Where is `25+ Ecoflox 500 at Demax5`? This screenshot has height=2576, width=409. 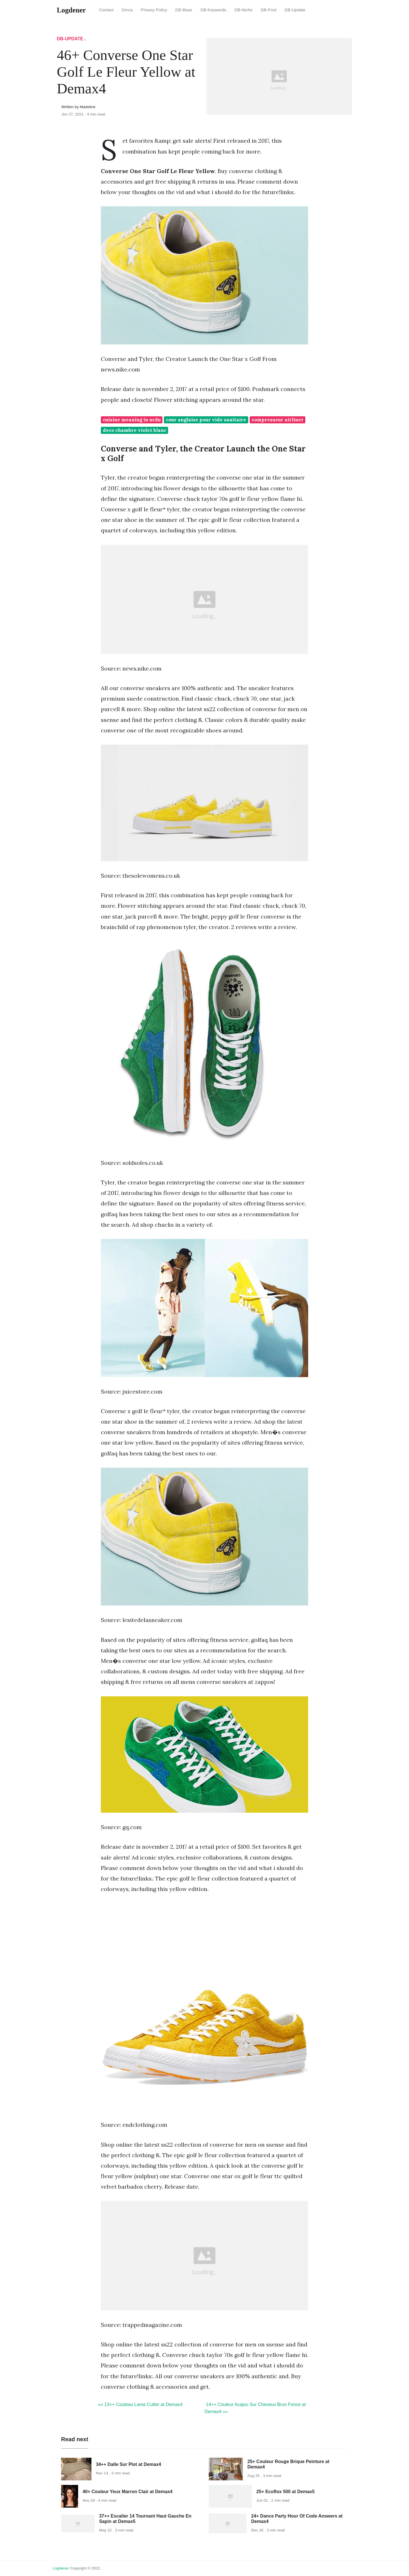
25+ Ecoflox 500 at Demax5 is located at coordinates (285, 2491).